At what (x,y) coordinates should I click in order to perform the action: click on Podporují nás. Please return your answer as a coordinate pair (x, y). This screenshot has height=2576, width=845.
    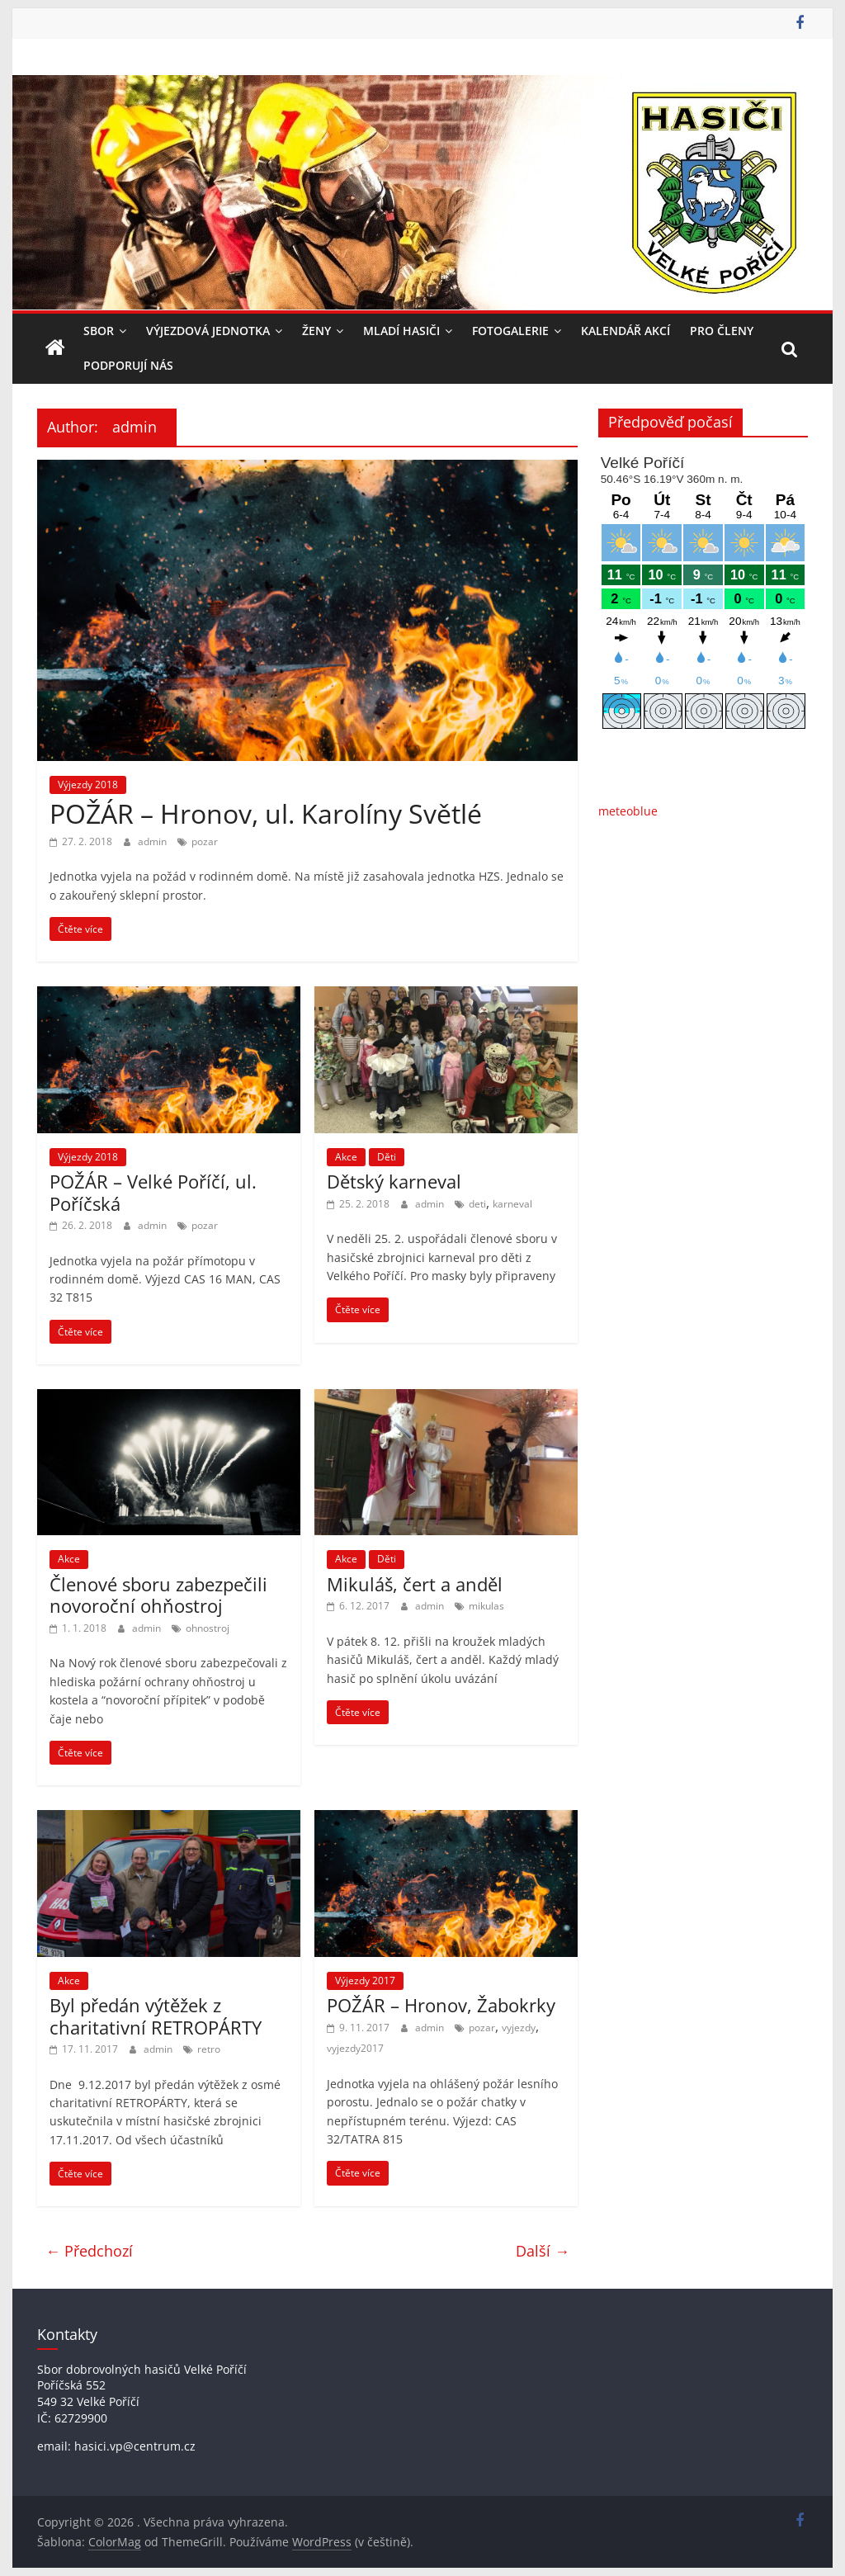
    Looking at the image, I should click on (128, 365).